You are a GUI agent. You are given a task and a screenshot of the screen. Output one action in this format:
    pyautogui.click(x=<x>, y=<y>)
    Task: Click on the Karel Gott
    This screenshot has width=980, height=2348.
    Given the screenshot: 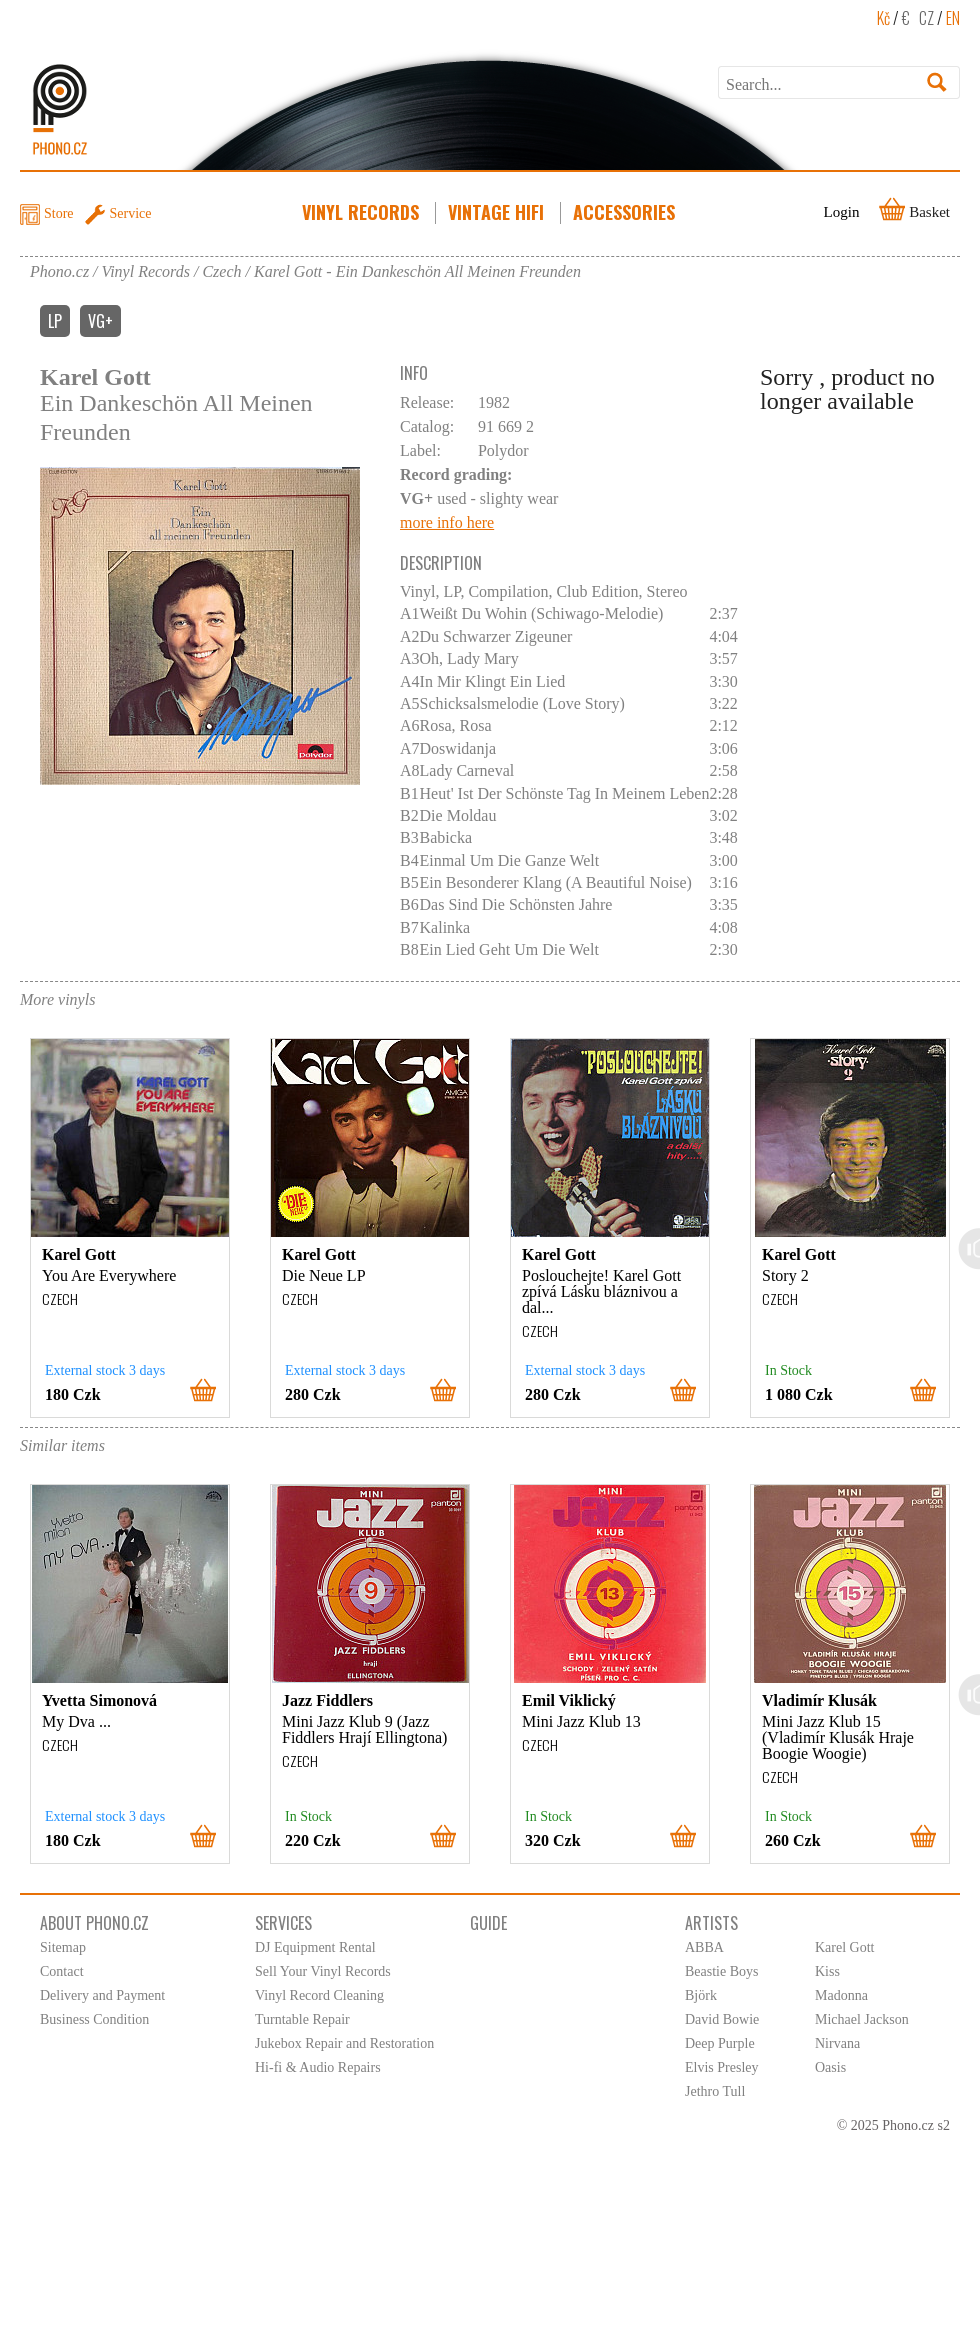 What is the action you would take?
    pyautogui.click(x=844, y=1947)
    